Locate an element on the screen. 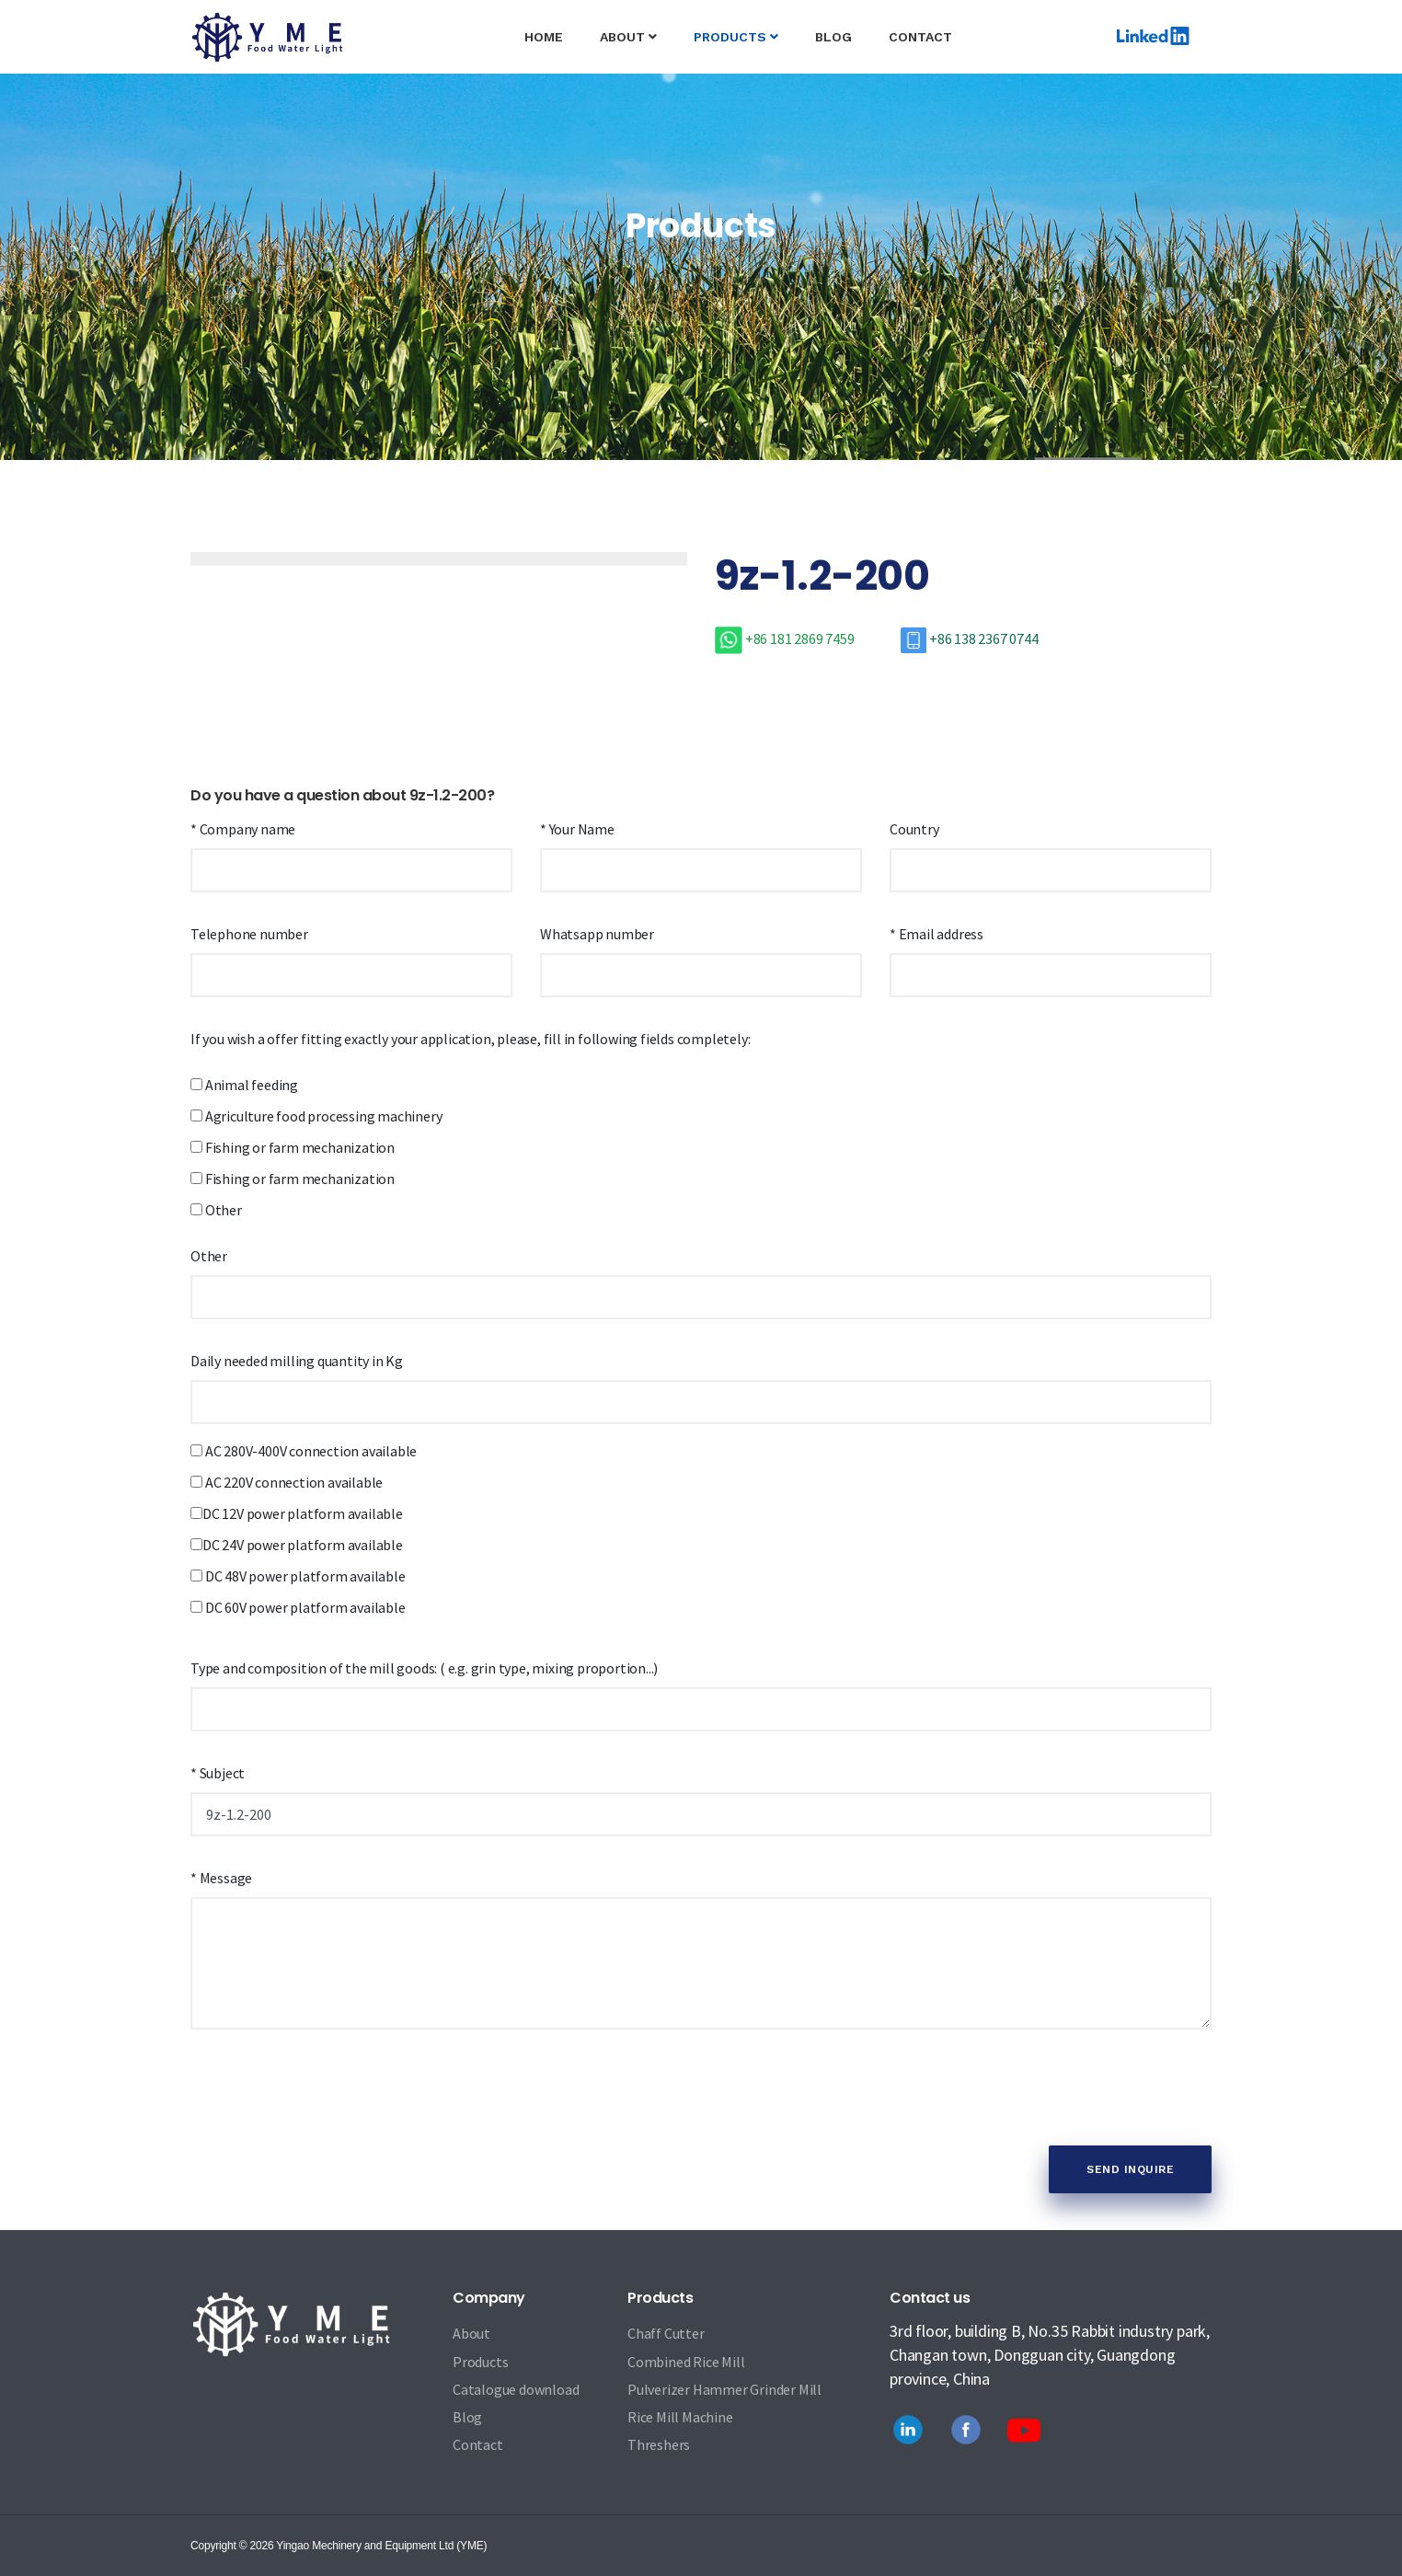  Chaff Cutter is located at coordinates (666, 2333).